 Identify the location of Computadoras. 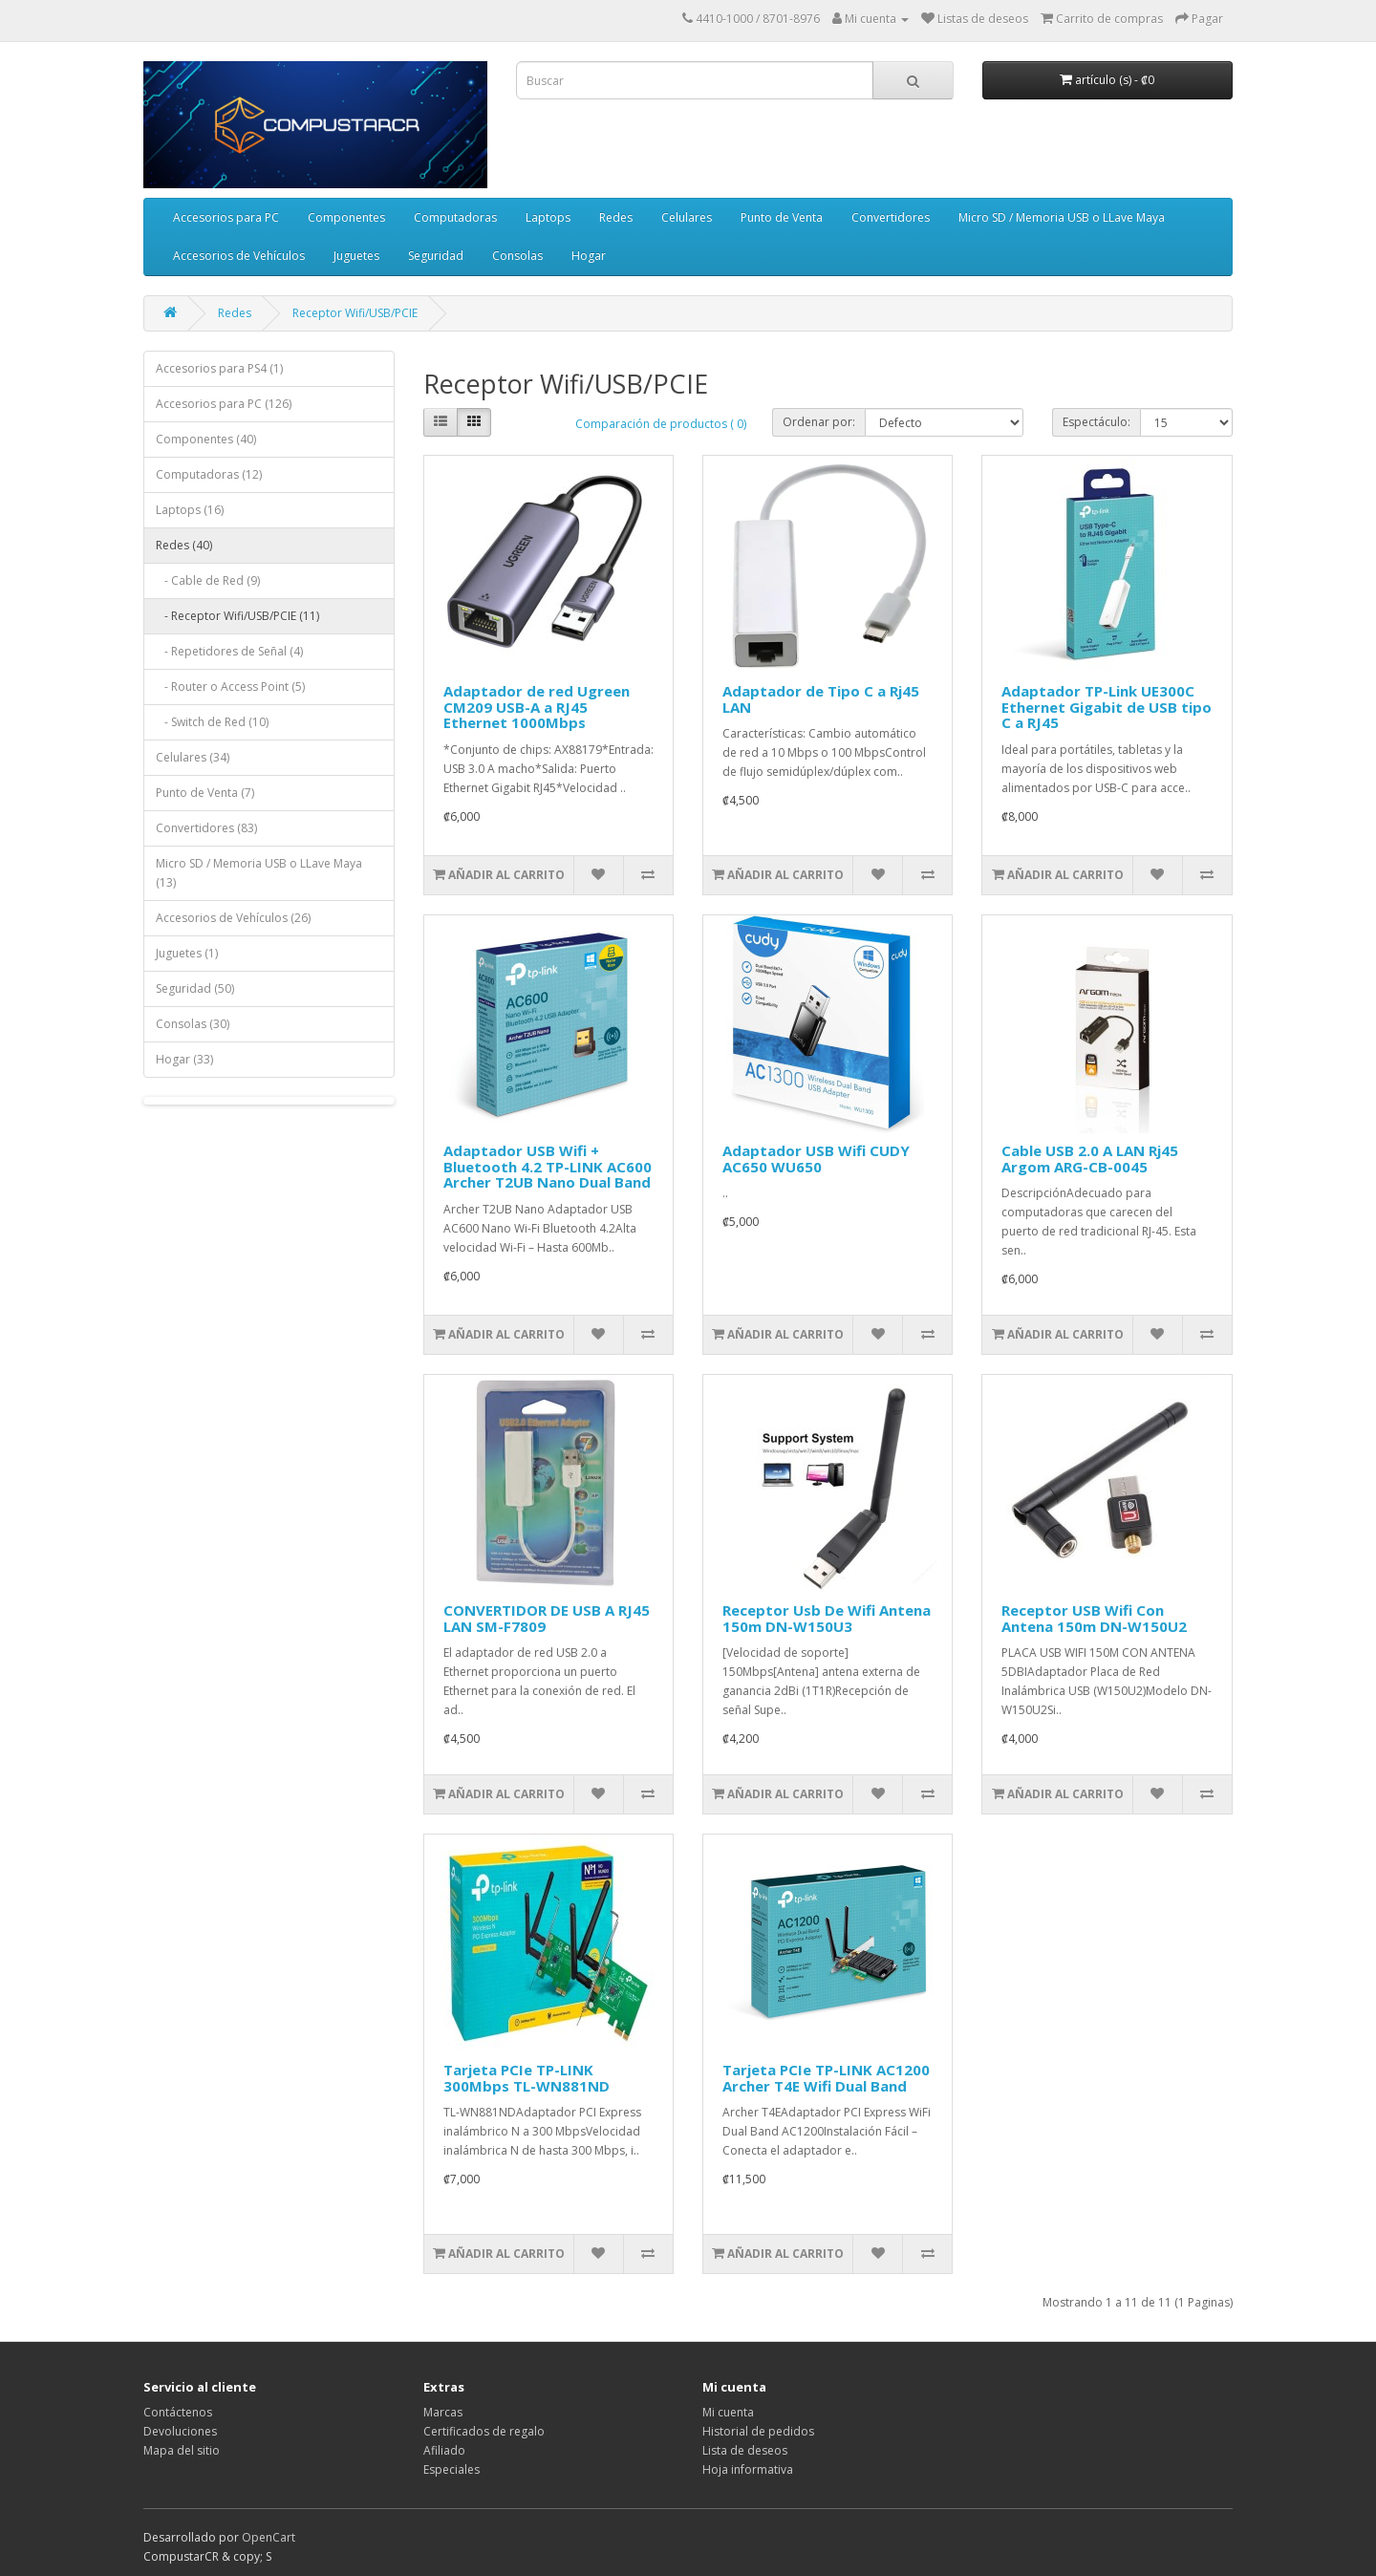
(455, 217).